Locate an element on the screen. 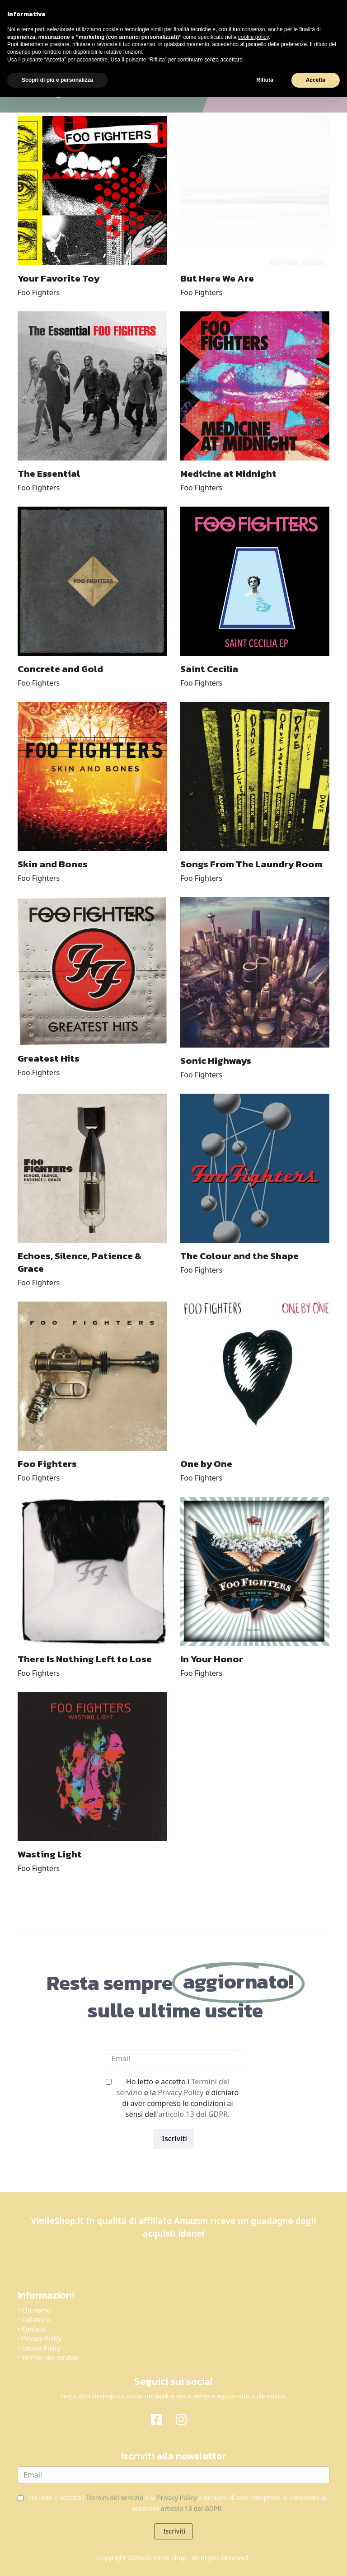 Image resolution: width=347 pixels, height=2576 pixels. Your Favorite Toy is located at coordinates (58, 278).